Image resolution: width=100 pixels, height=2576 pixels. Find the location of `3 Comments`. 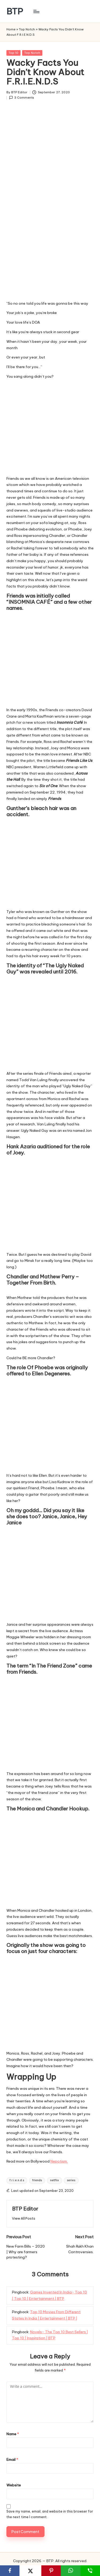

3 Comments is located at coordinates (21, 98).